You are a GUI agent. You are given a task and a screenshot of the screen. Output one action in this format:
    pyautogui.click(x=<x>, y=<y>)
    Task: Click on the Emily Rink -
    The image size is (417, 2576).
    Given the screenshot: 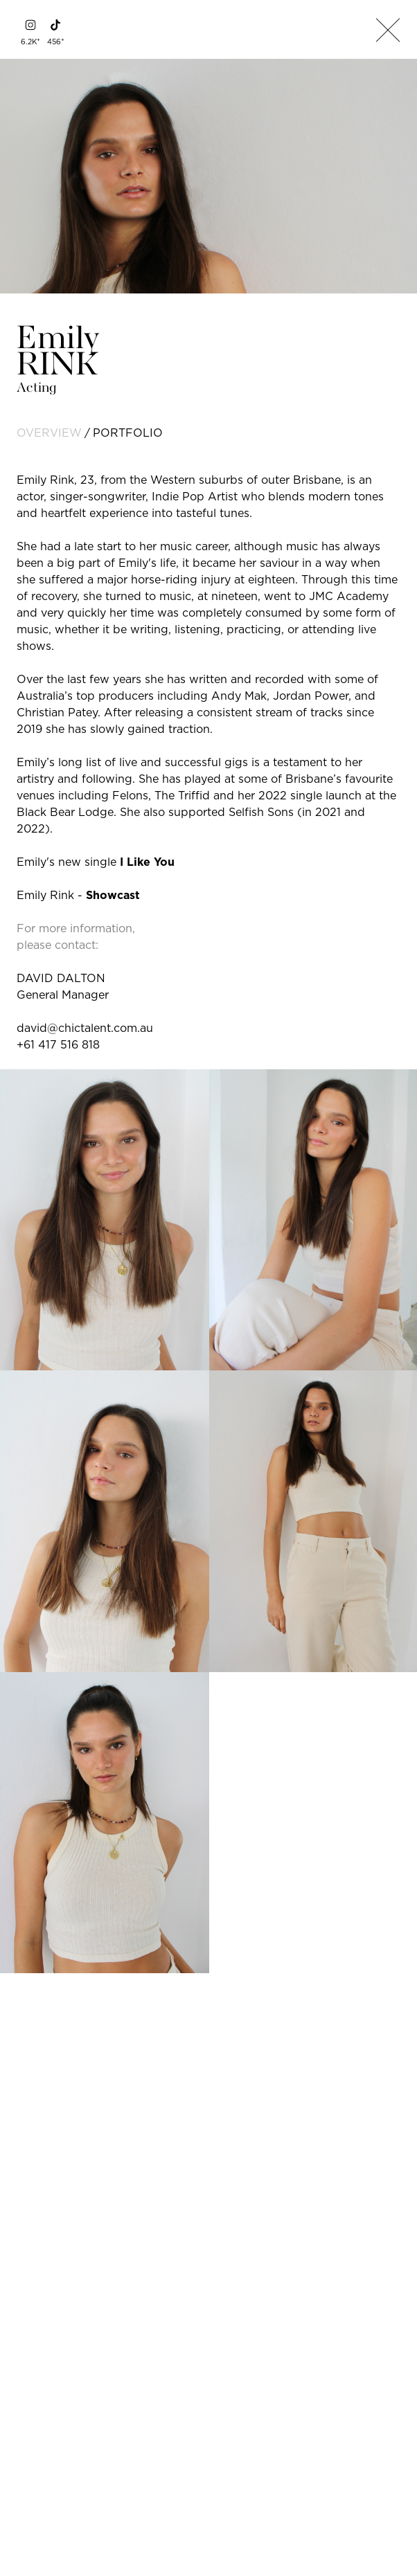 What is the action you would take?
    pyautogui.click(x=78, y=894)
    